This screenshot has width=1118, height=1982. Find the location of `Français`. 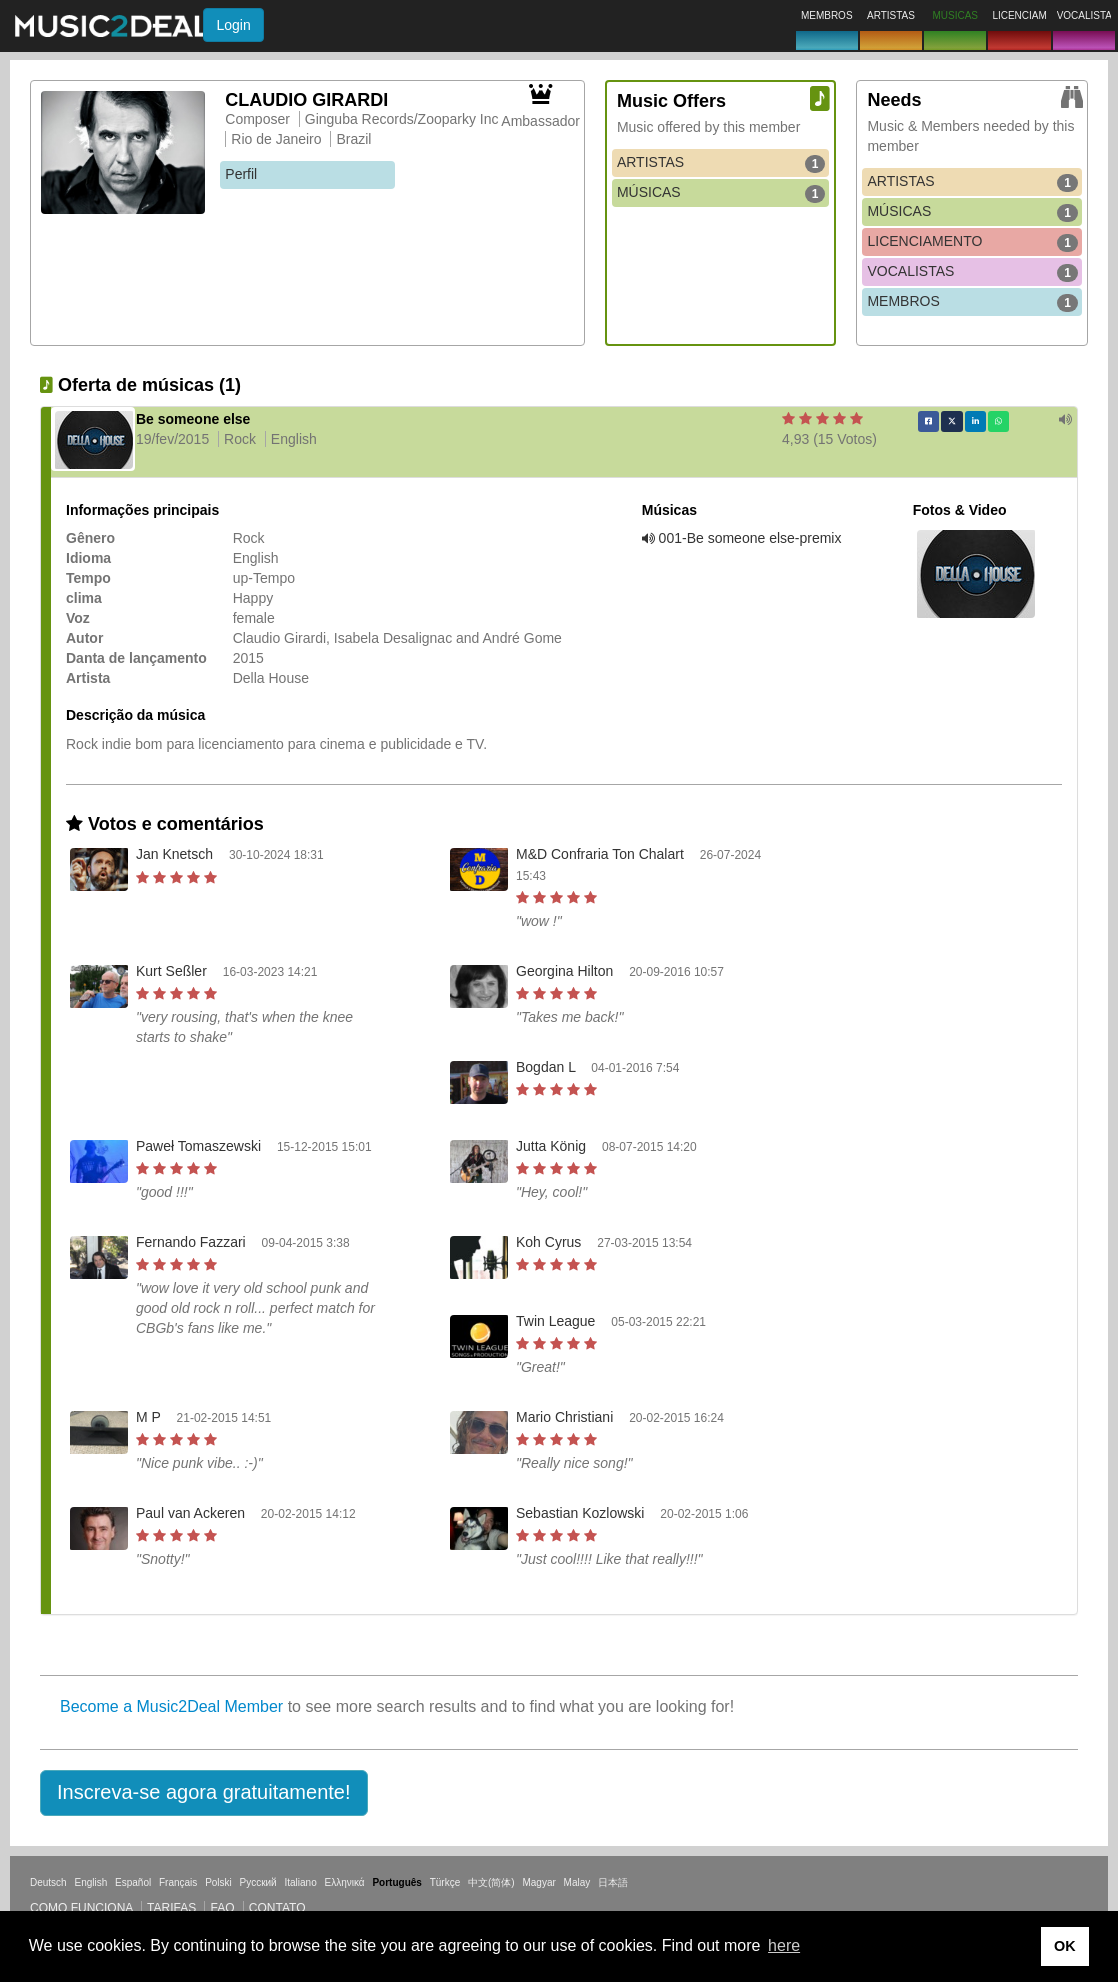

Français is located at coordinates (178, 1882).